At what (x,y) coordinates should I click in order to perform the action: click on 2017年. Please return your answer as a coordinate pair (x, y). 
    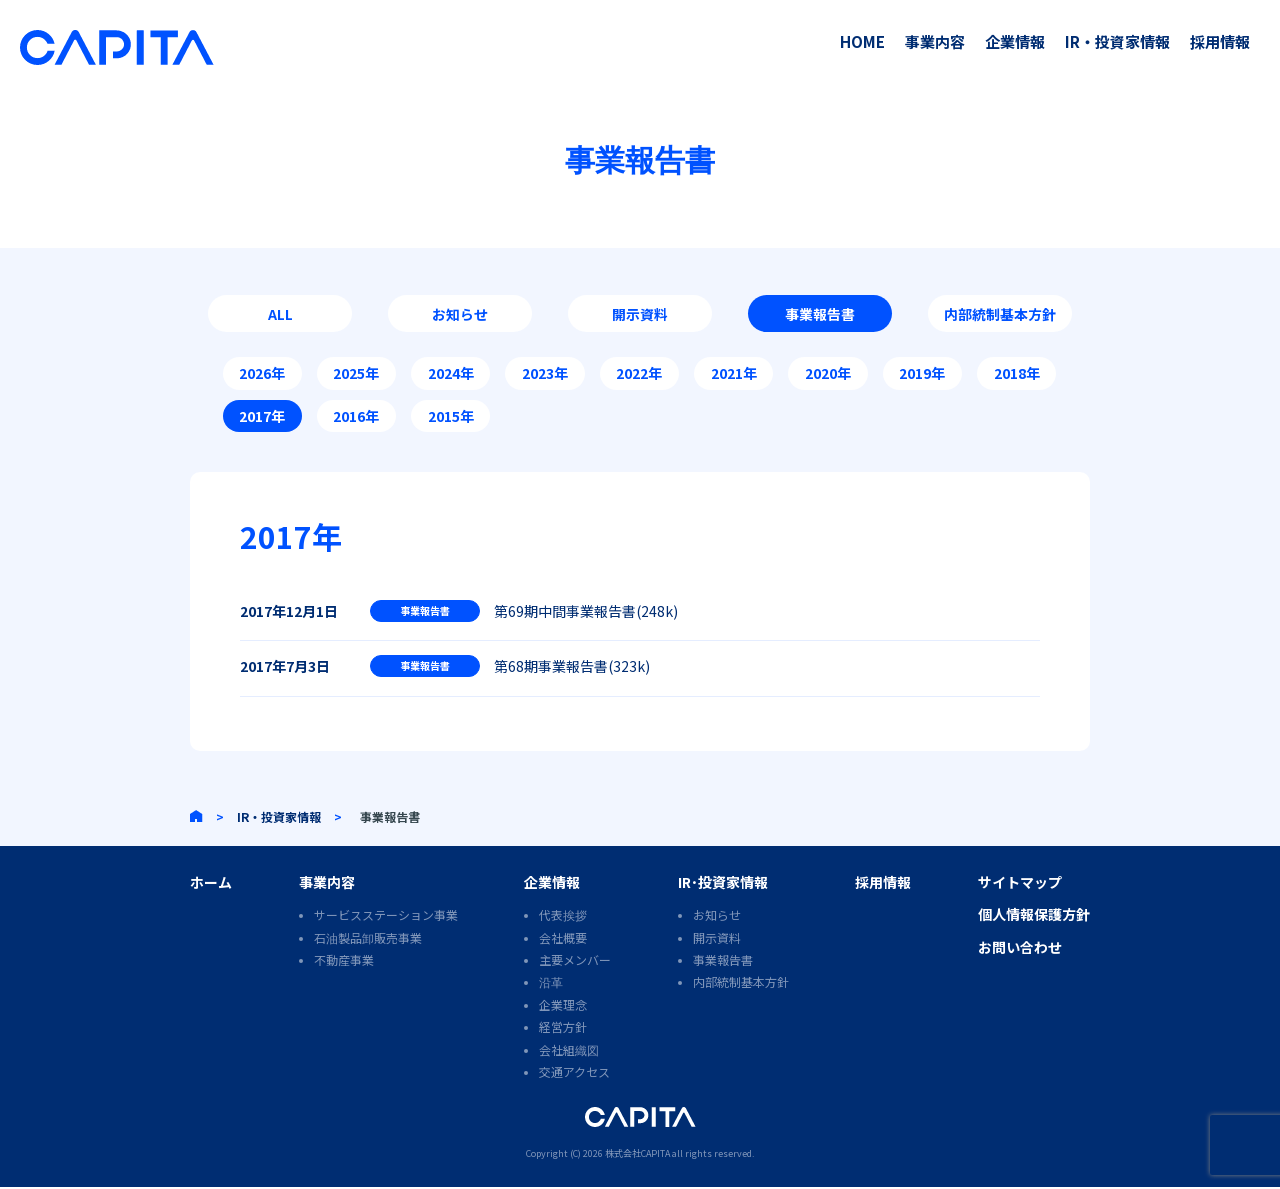
    Looking at the image, I should click on (262, 417).